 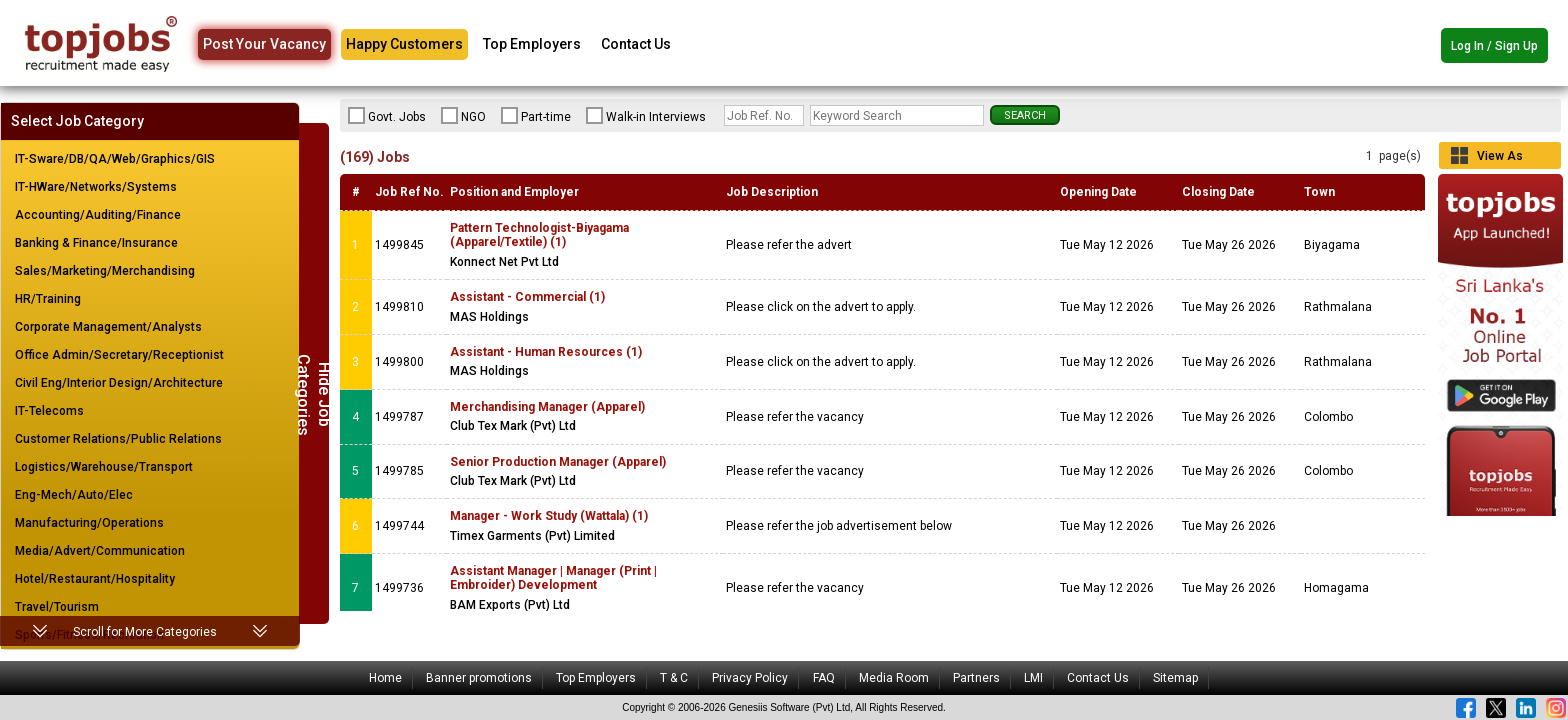 What do you see at coordinates (1033, 678) in the screenshot?
I see `LMI` at bounding box center [1033, 678].